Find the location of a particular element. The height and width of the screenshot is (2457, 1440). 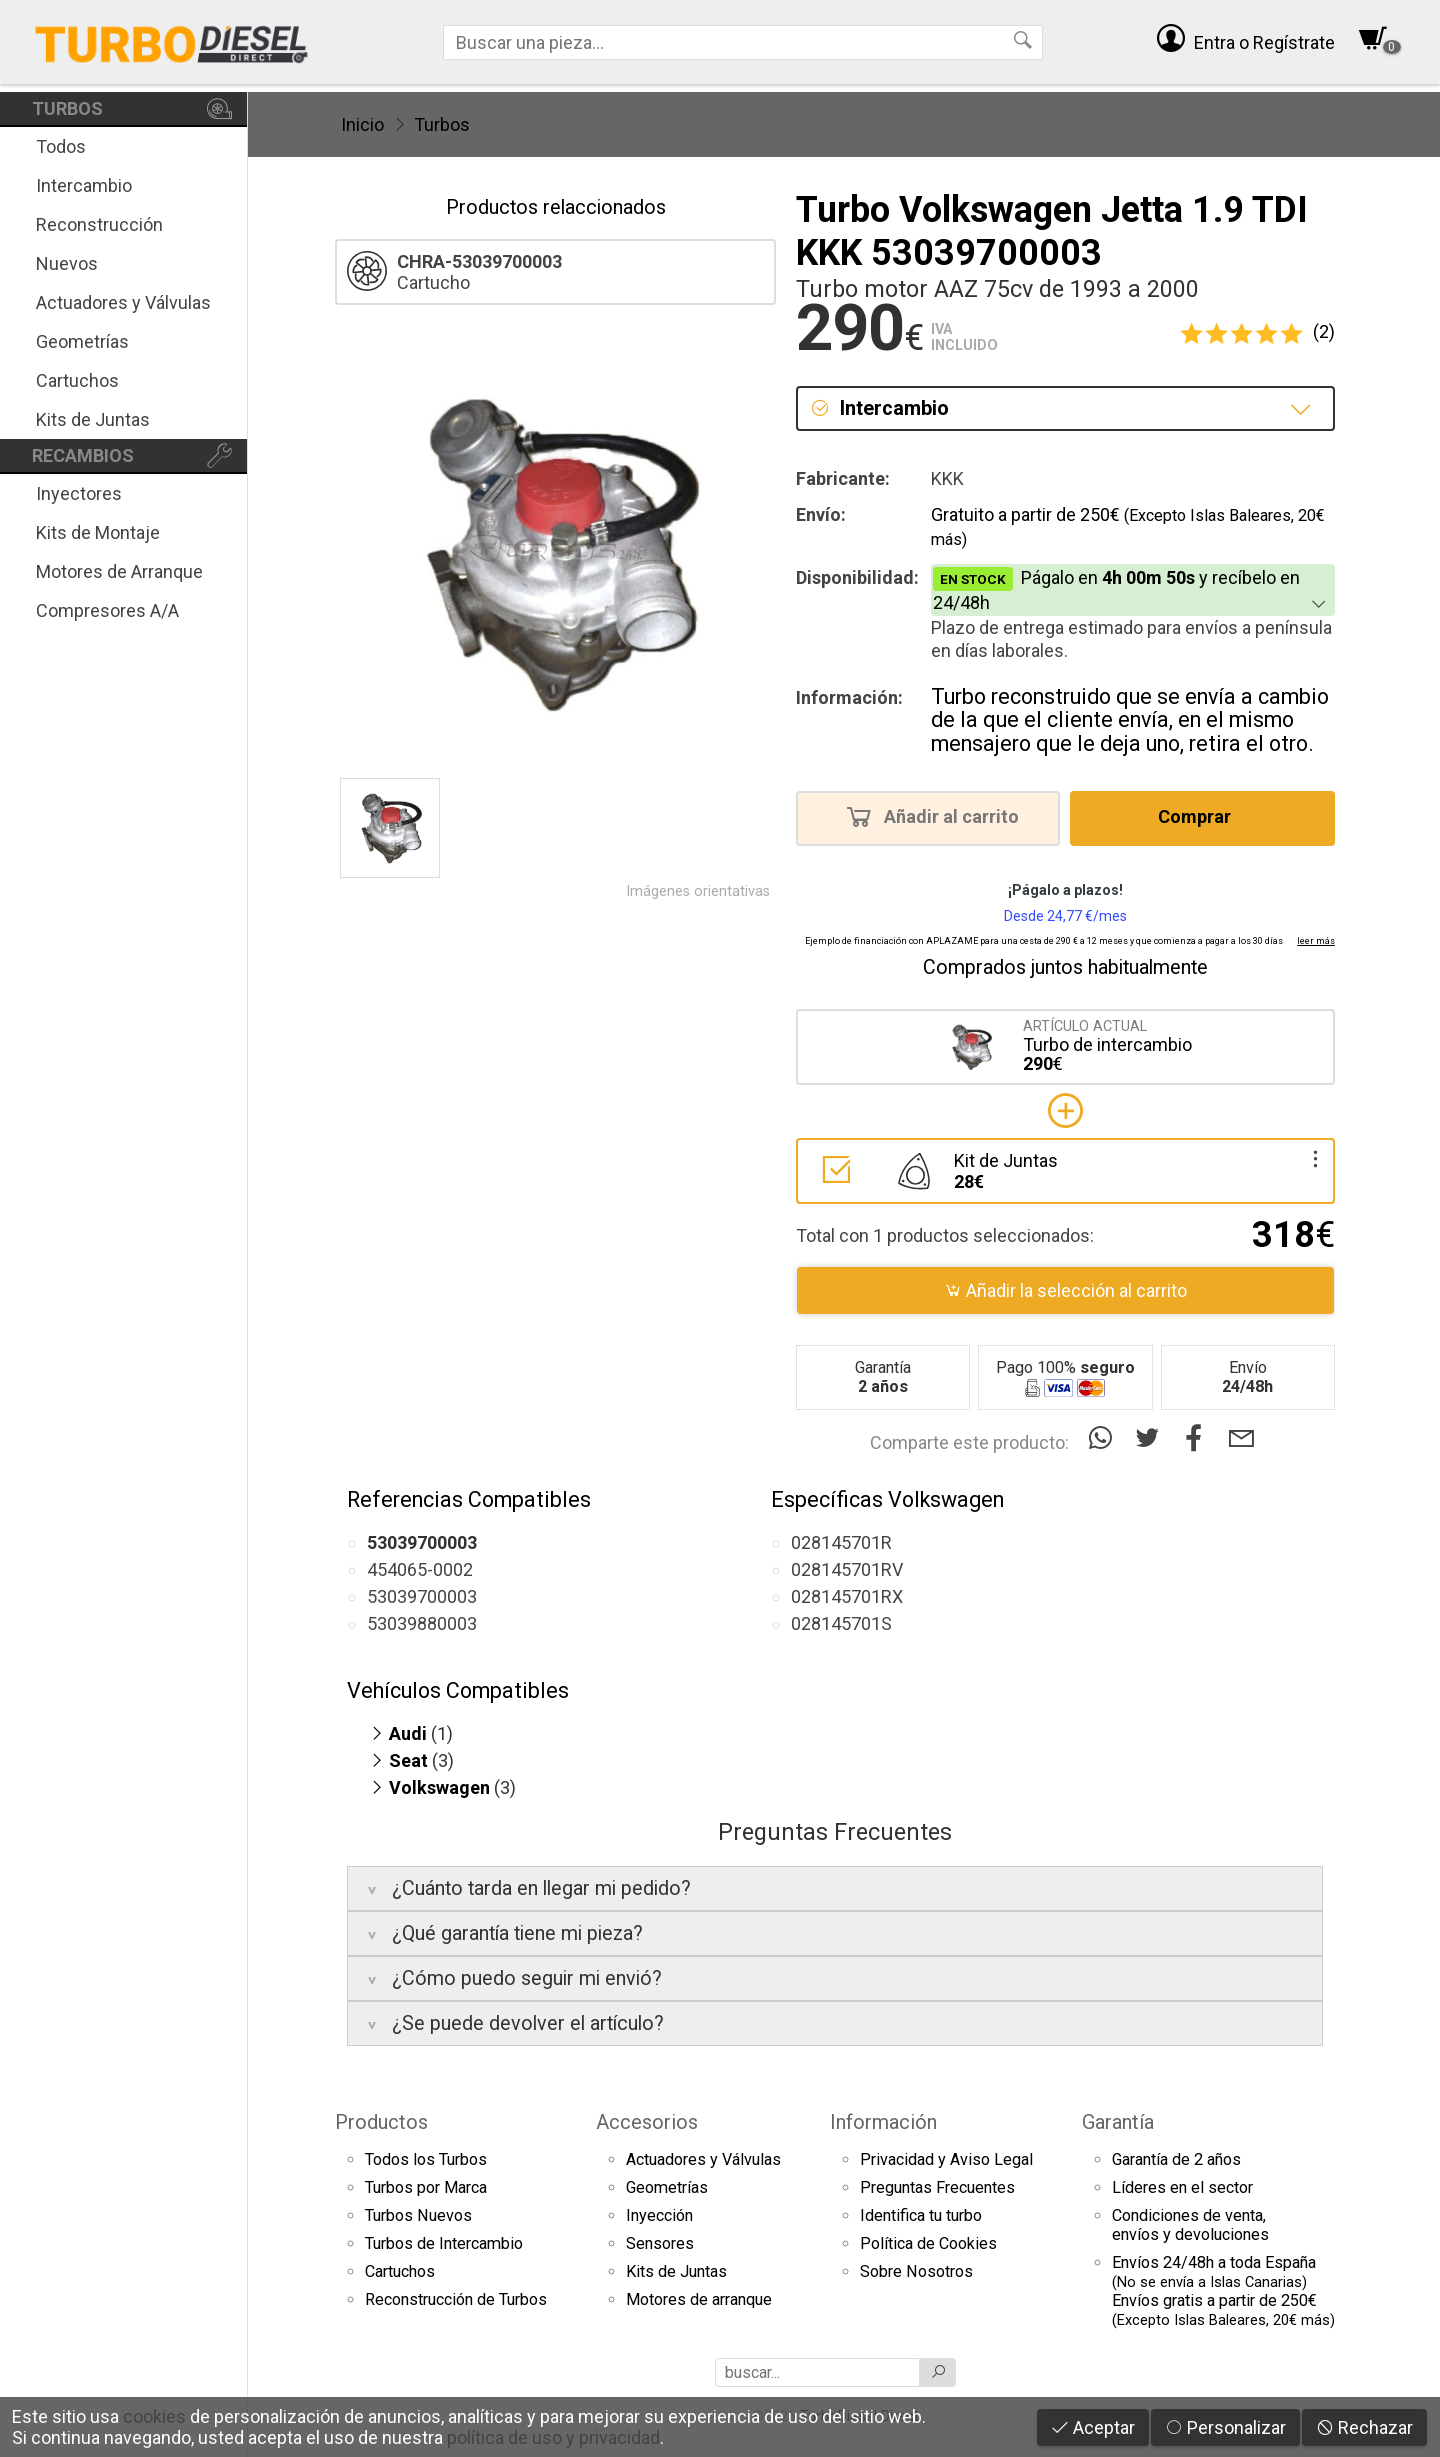

028145701RV is located at coordinates (847, 1569).